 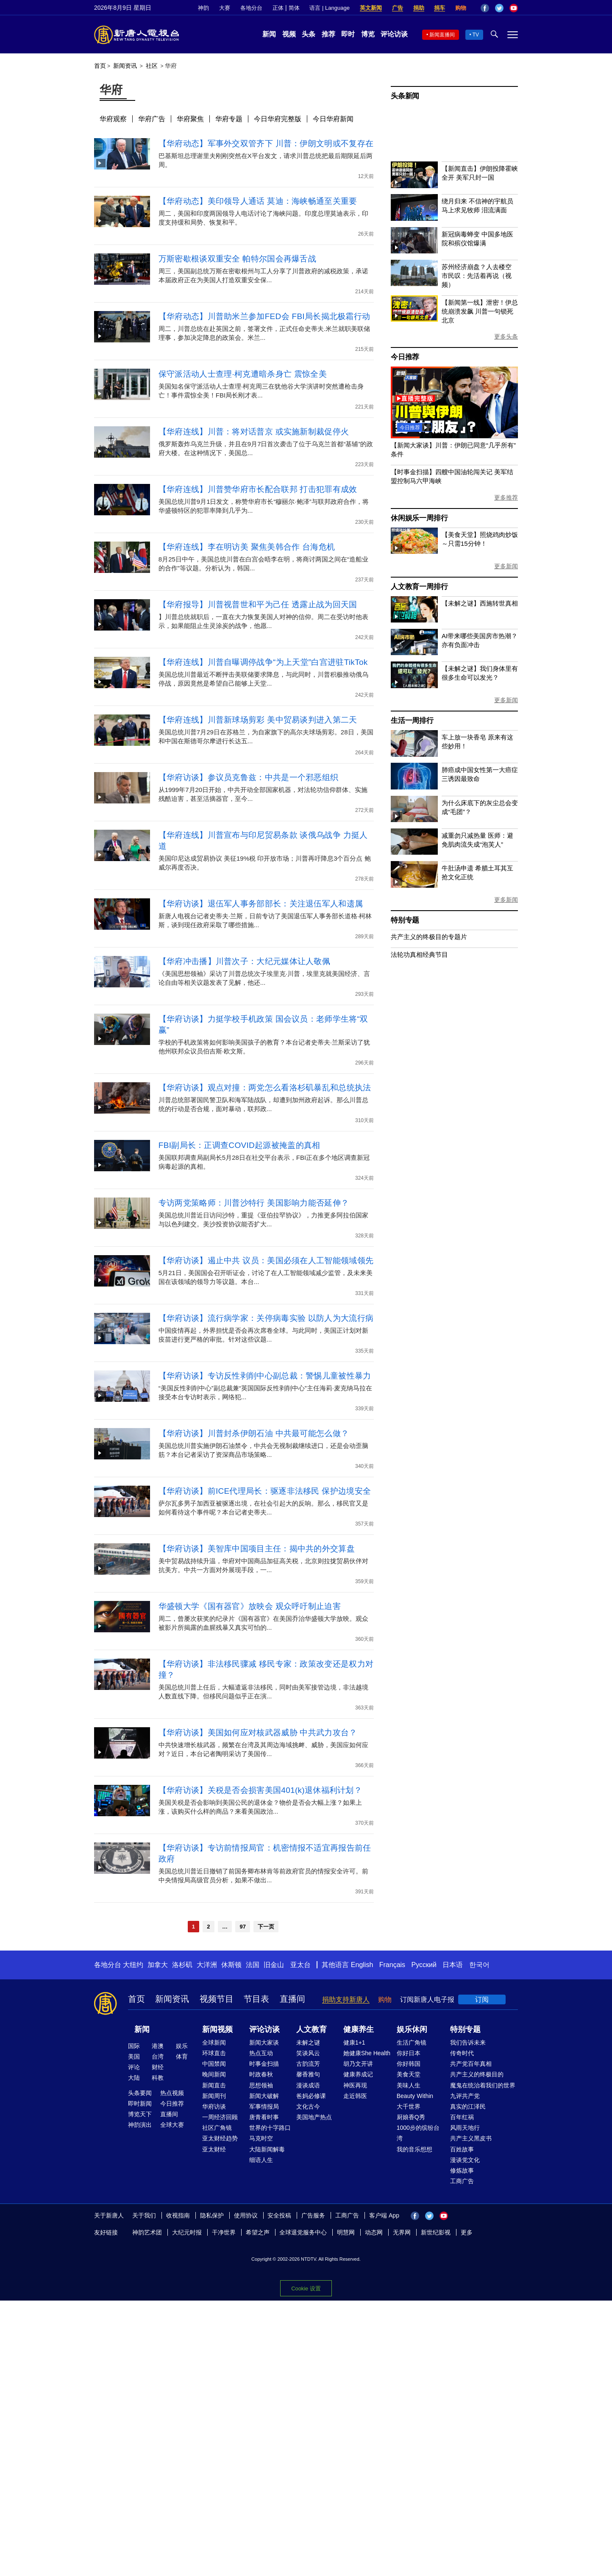 What do you see at coordinates (308, 2085) in the screenshot?
I see `漫谈成语` at bounding box center [308, 2085].